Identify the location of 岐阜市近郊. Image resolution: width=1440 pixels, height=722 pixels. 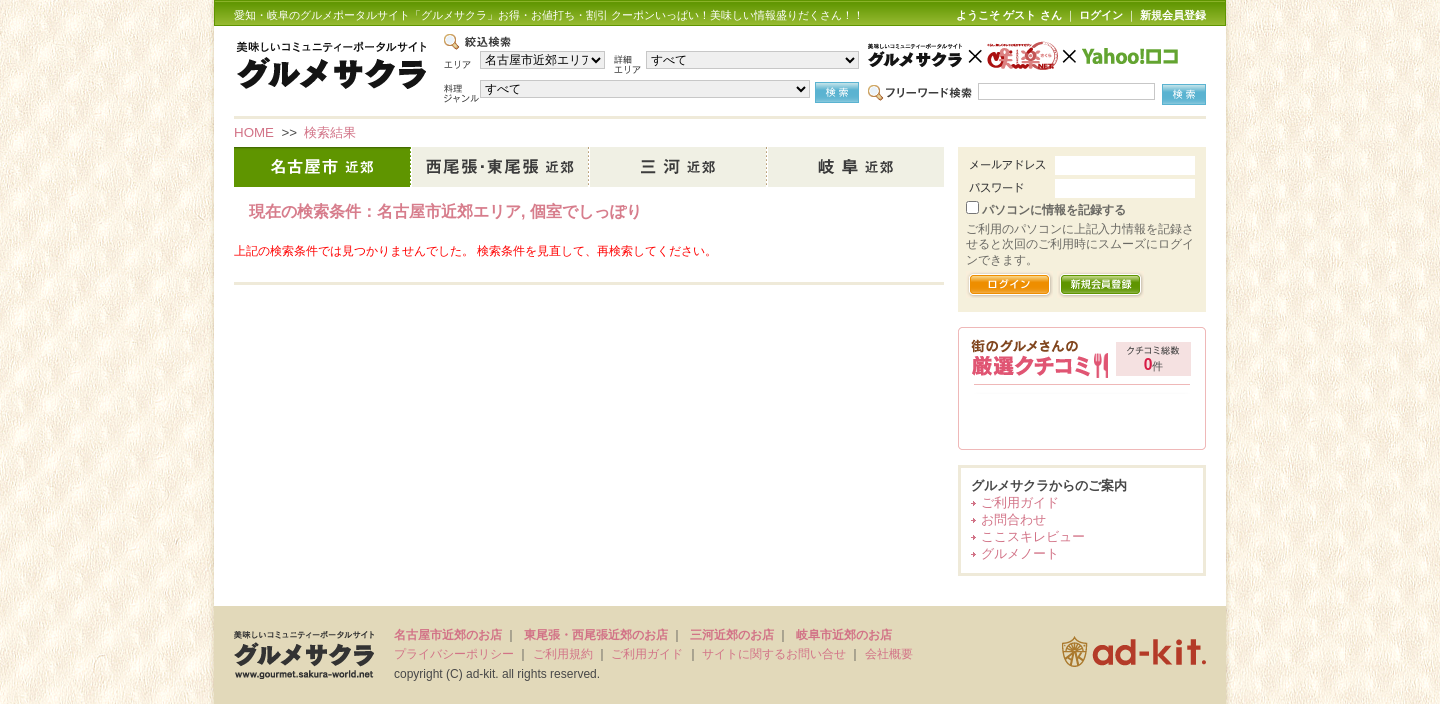
(856, 167).